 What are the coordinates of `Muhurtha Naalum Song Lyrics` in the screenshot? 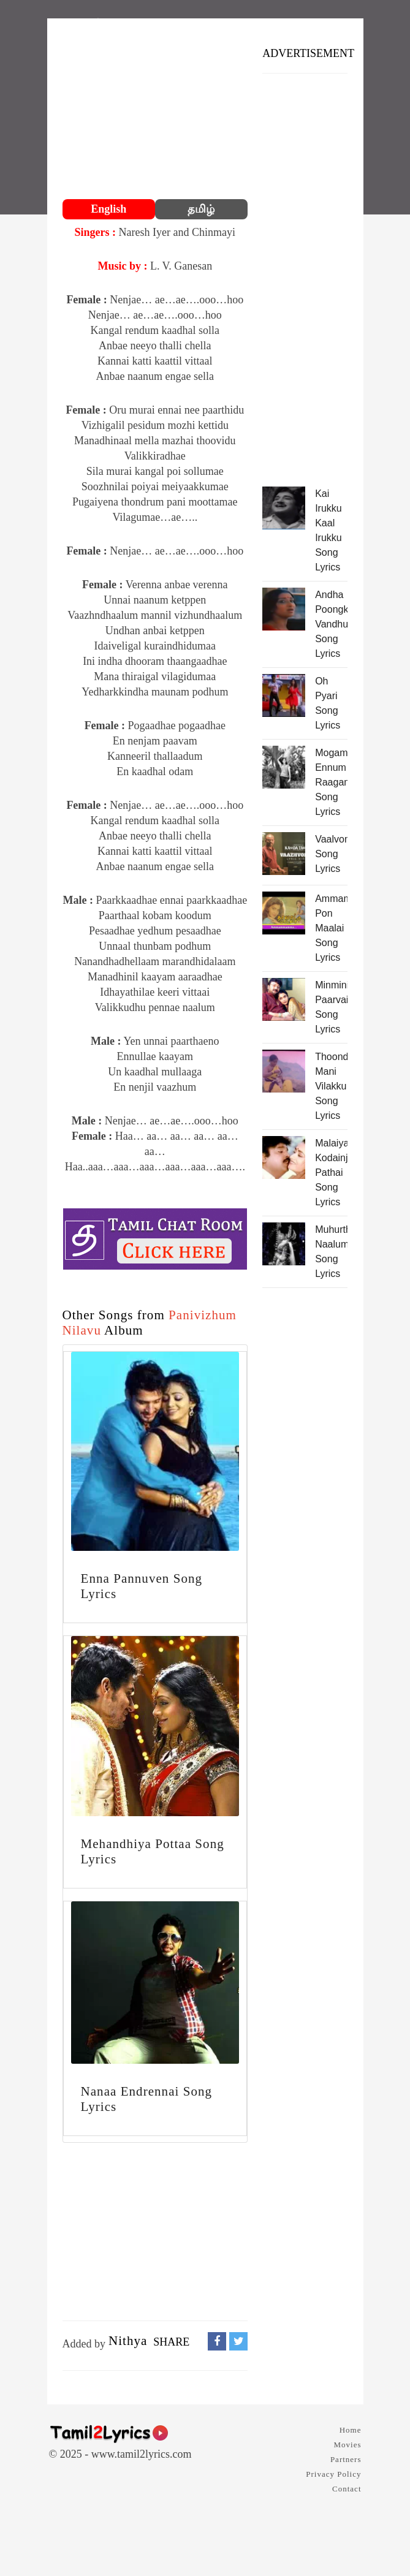 It's located at (331, 1251).